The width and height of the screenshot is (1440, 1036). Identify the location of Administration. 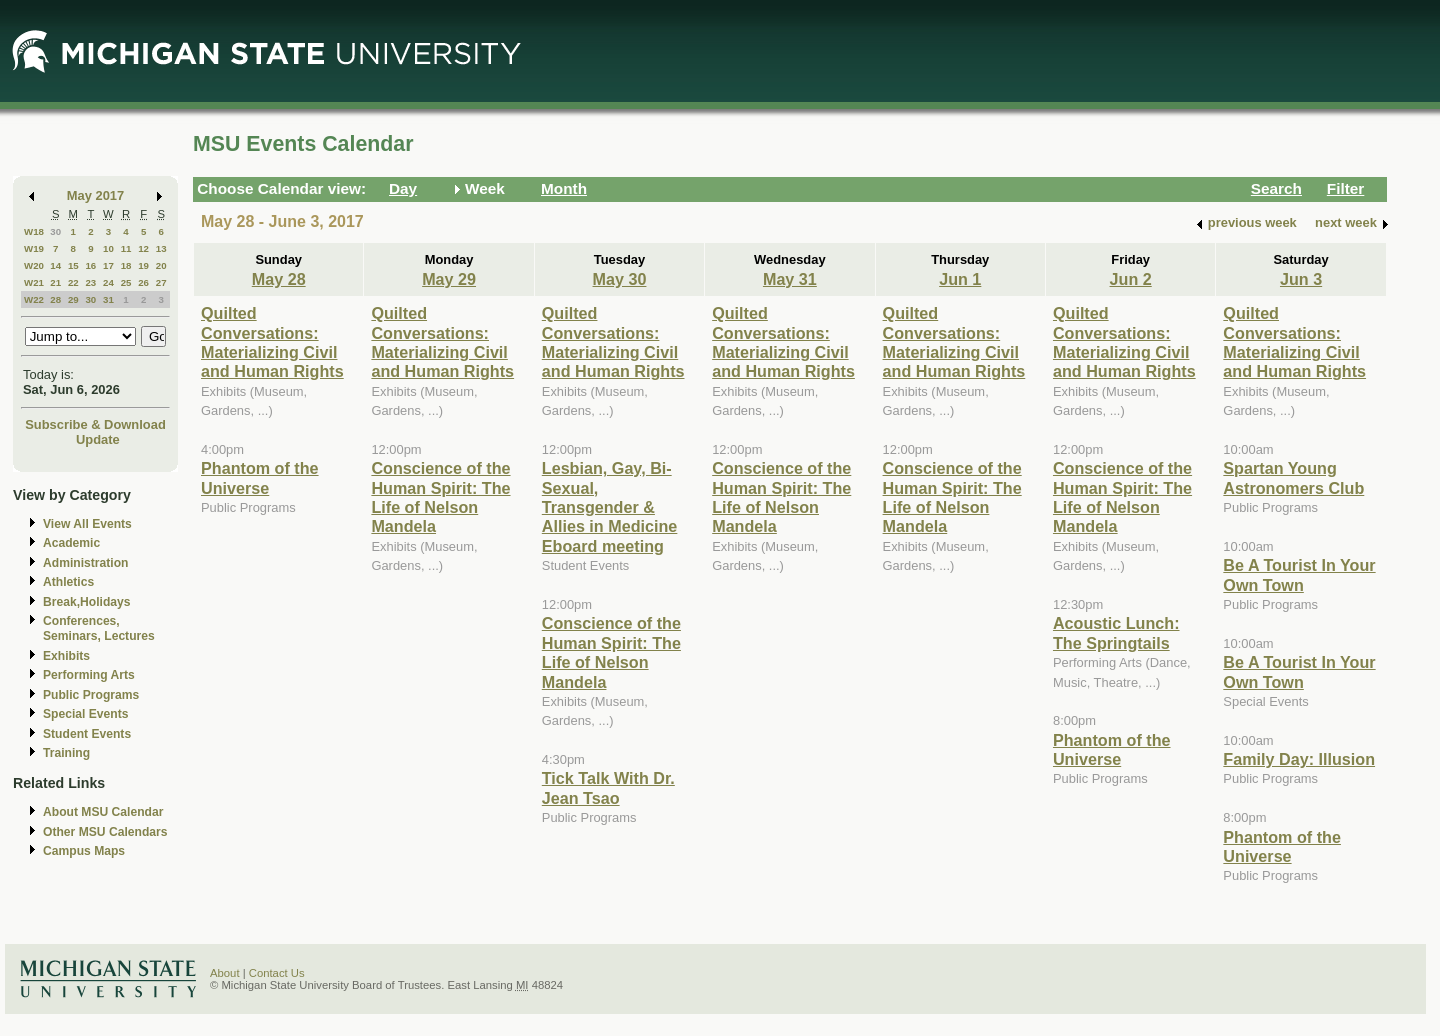
(85, 563).